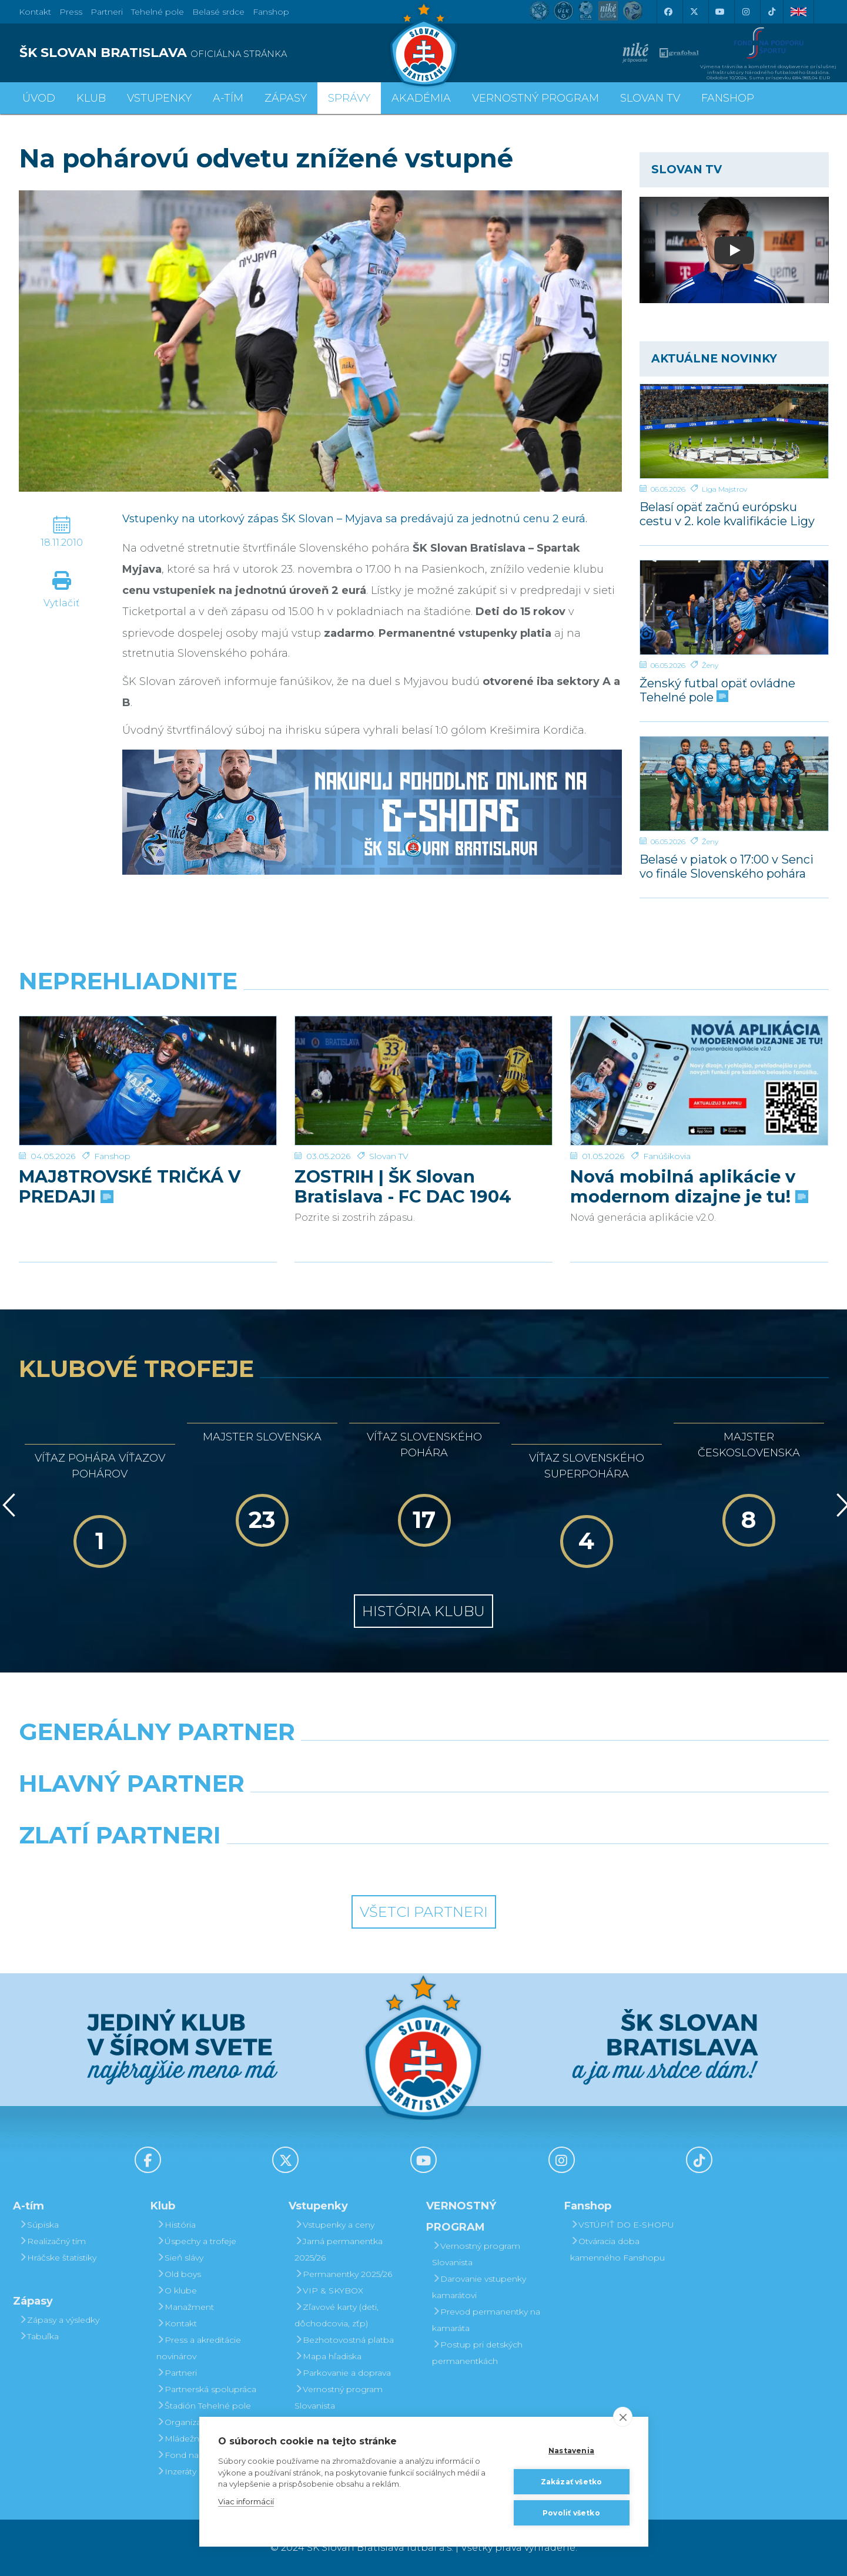 Image resolution: width=847 pixels, height=2576 pixels. I want to click on Štadión Tehelné pole, so click(203, 2405).